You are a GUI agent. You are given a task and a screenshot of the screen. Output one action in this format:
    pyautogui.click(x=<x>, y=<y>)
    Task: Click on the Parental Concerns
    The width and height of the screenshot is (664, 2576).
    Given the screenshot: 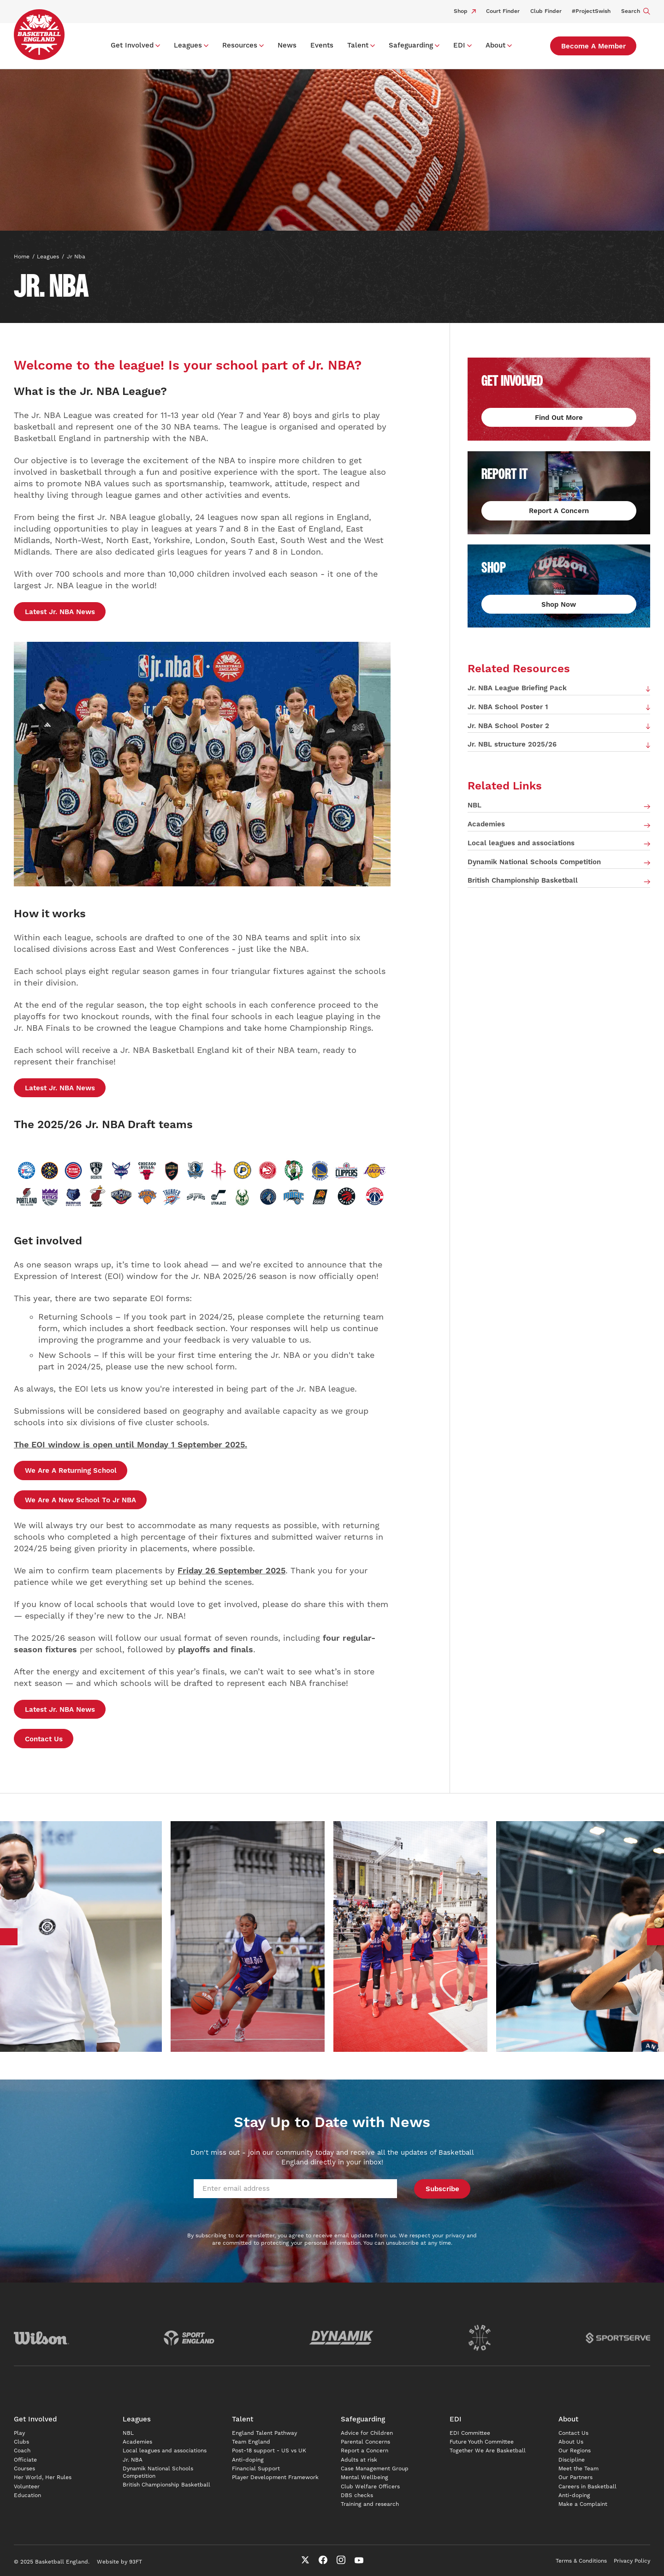 What is the action you would take?
    pyautogui.click(x=365, y=2442)
    